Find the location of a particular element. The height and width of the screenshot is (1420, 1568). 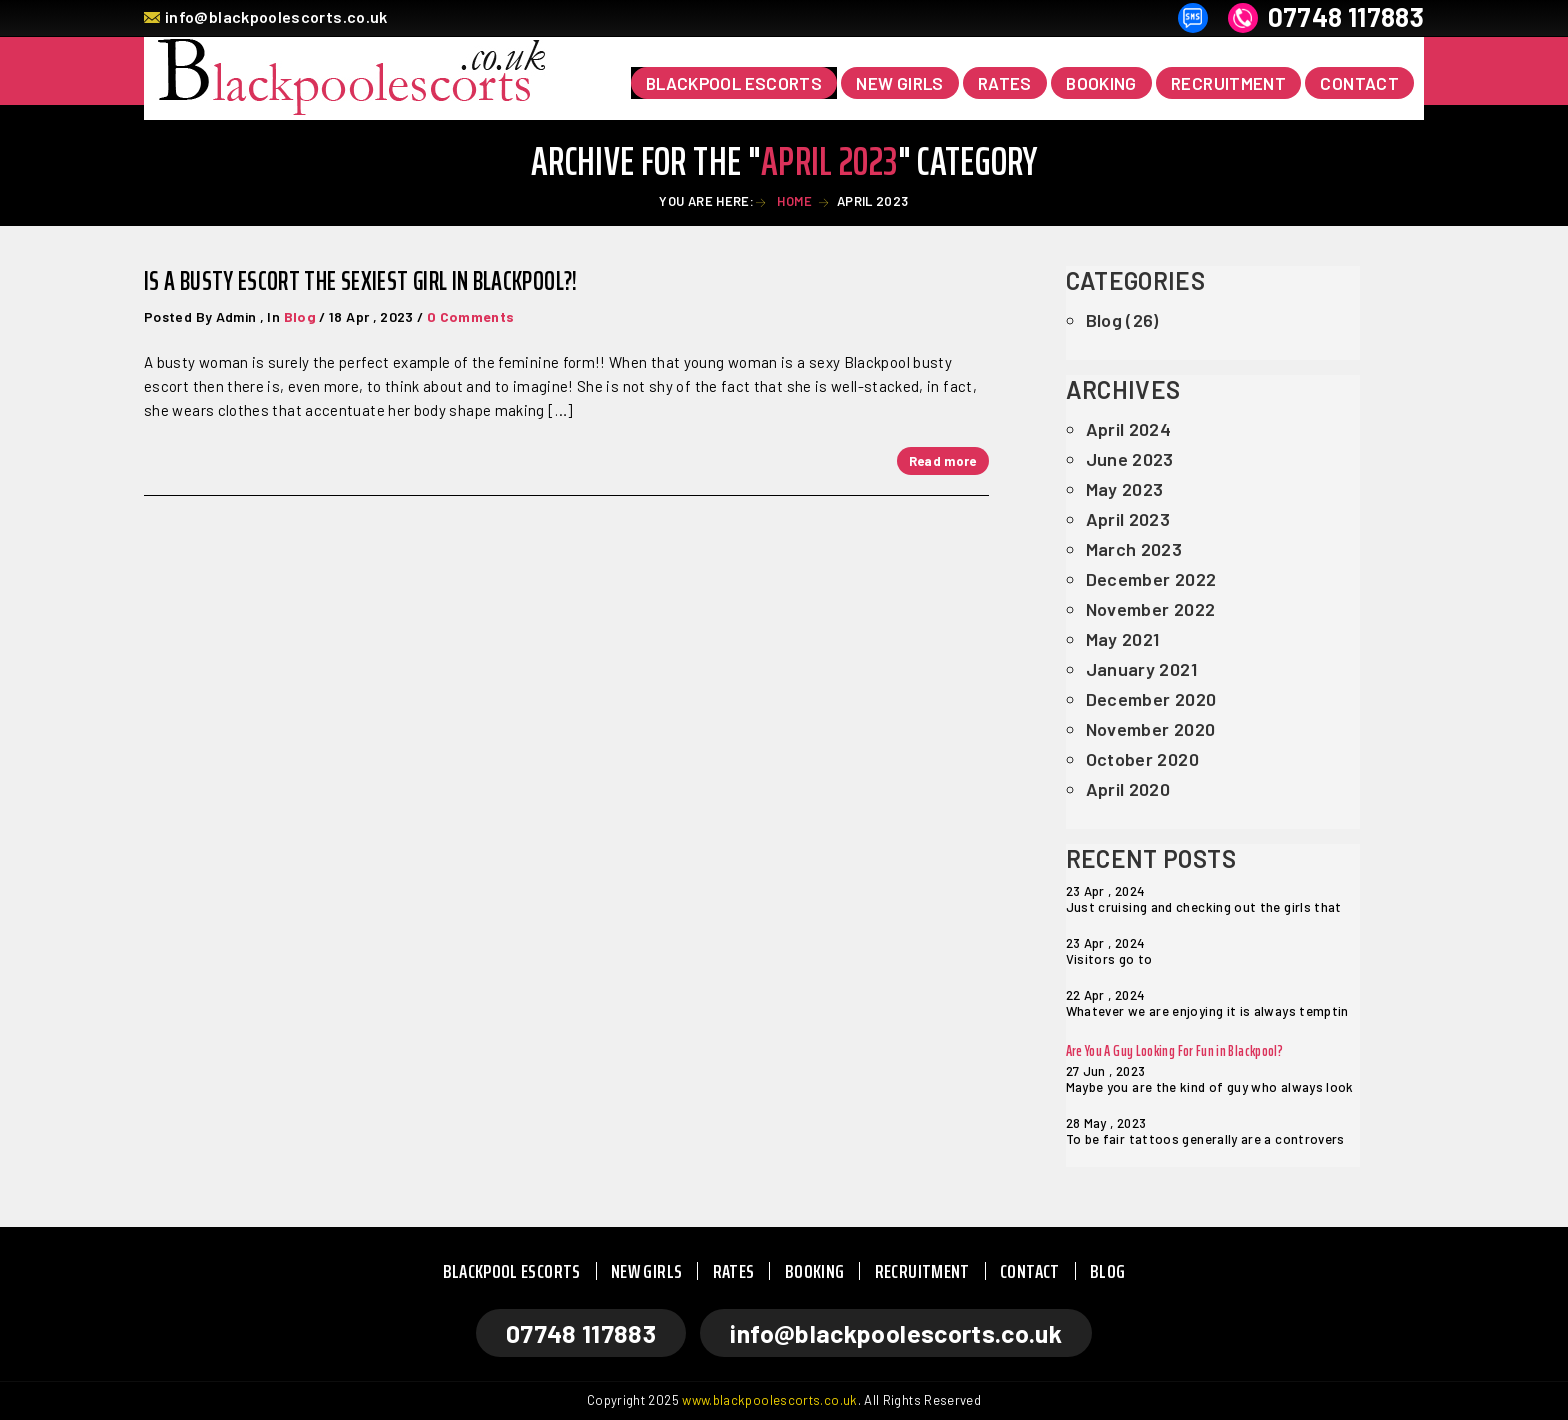

April 2024 is located at coordinates (1129, 429).